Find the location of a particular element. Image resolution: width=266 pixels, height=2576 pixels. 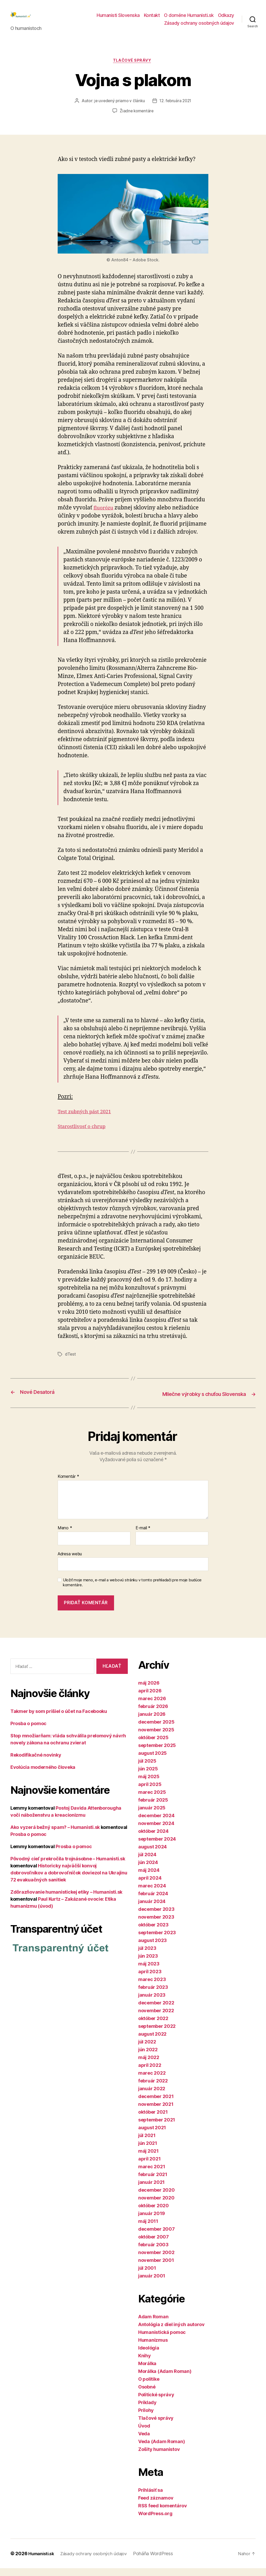

december 2024 is located at coordinates (156, 1823).